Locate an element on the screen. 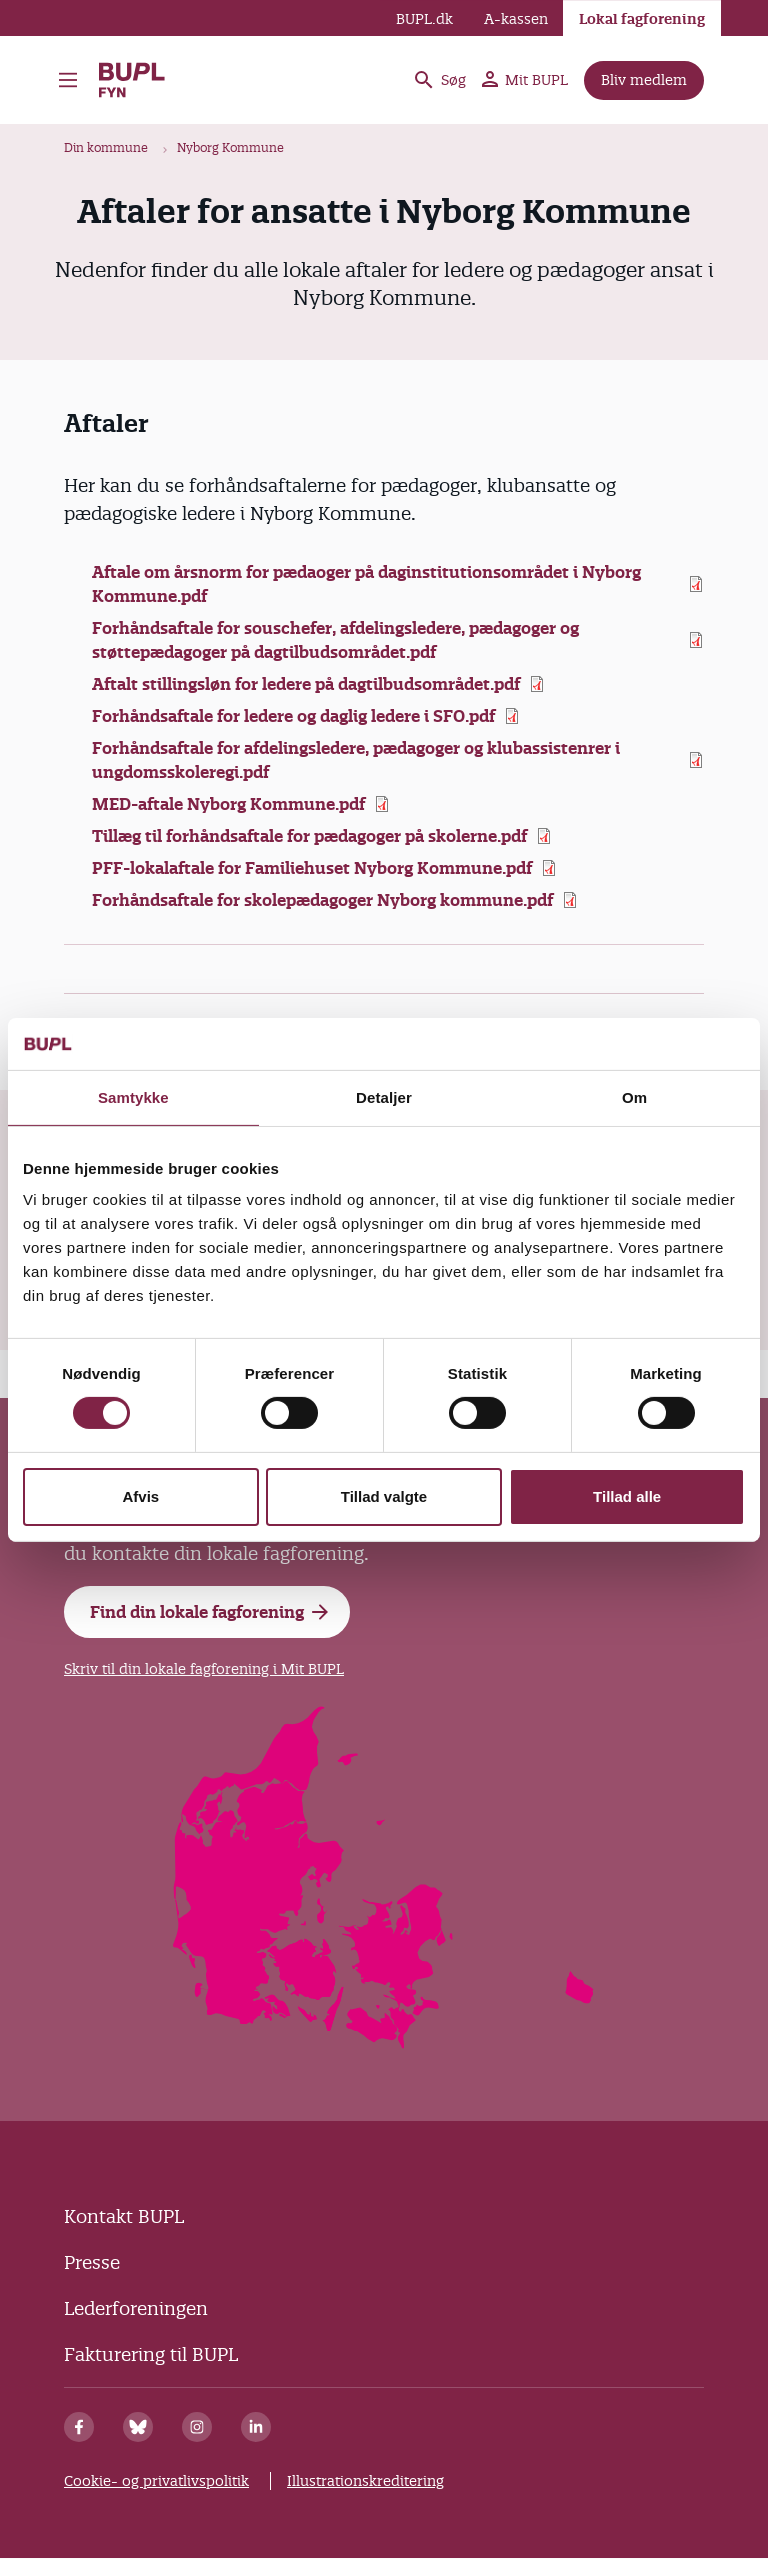 The image size is (768, 2559). Cookie- og privatlivspolitik is located at coordinates (156, 2481).